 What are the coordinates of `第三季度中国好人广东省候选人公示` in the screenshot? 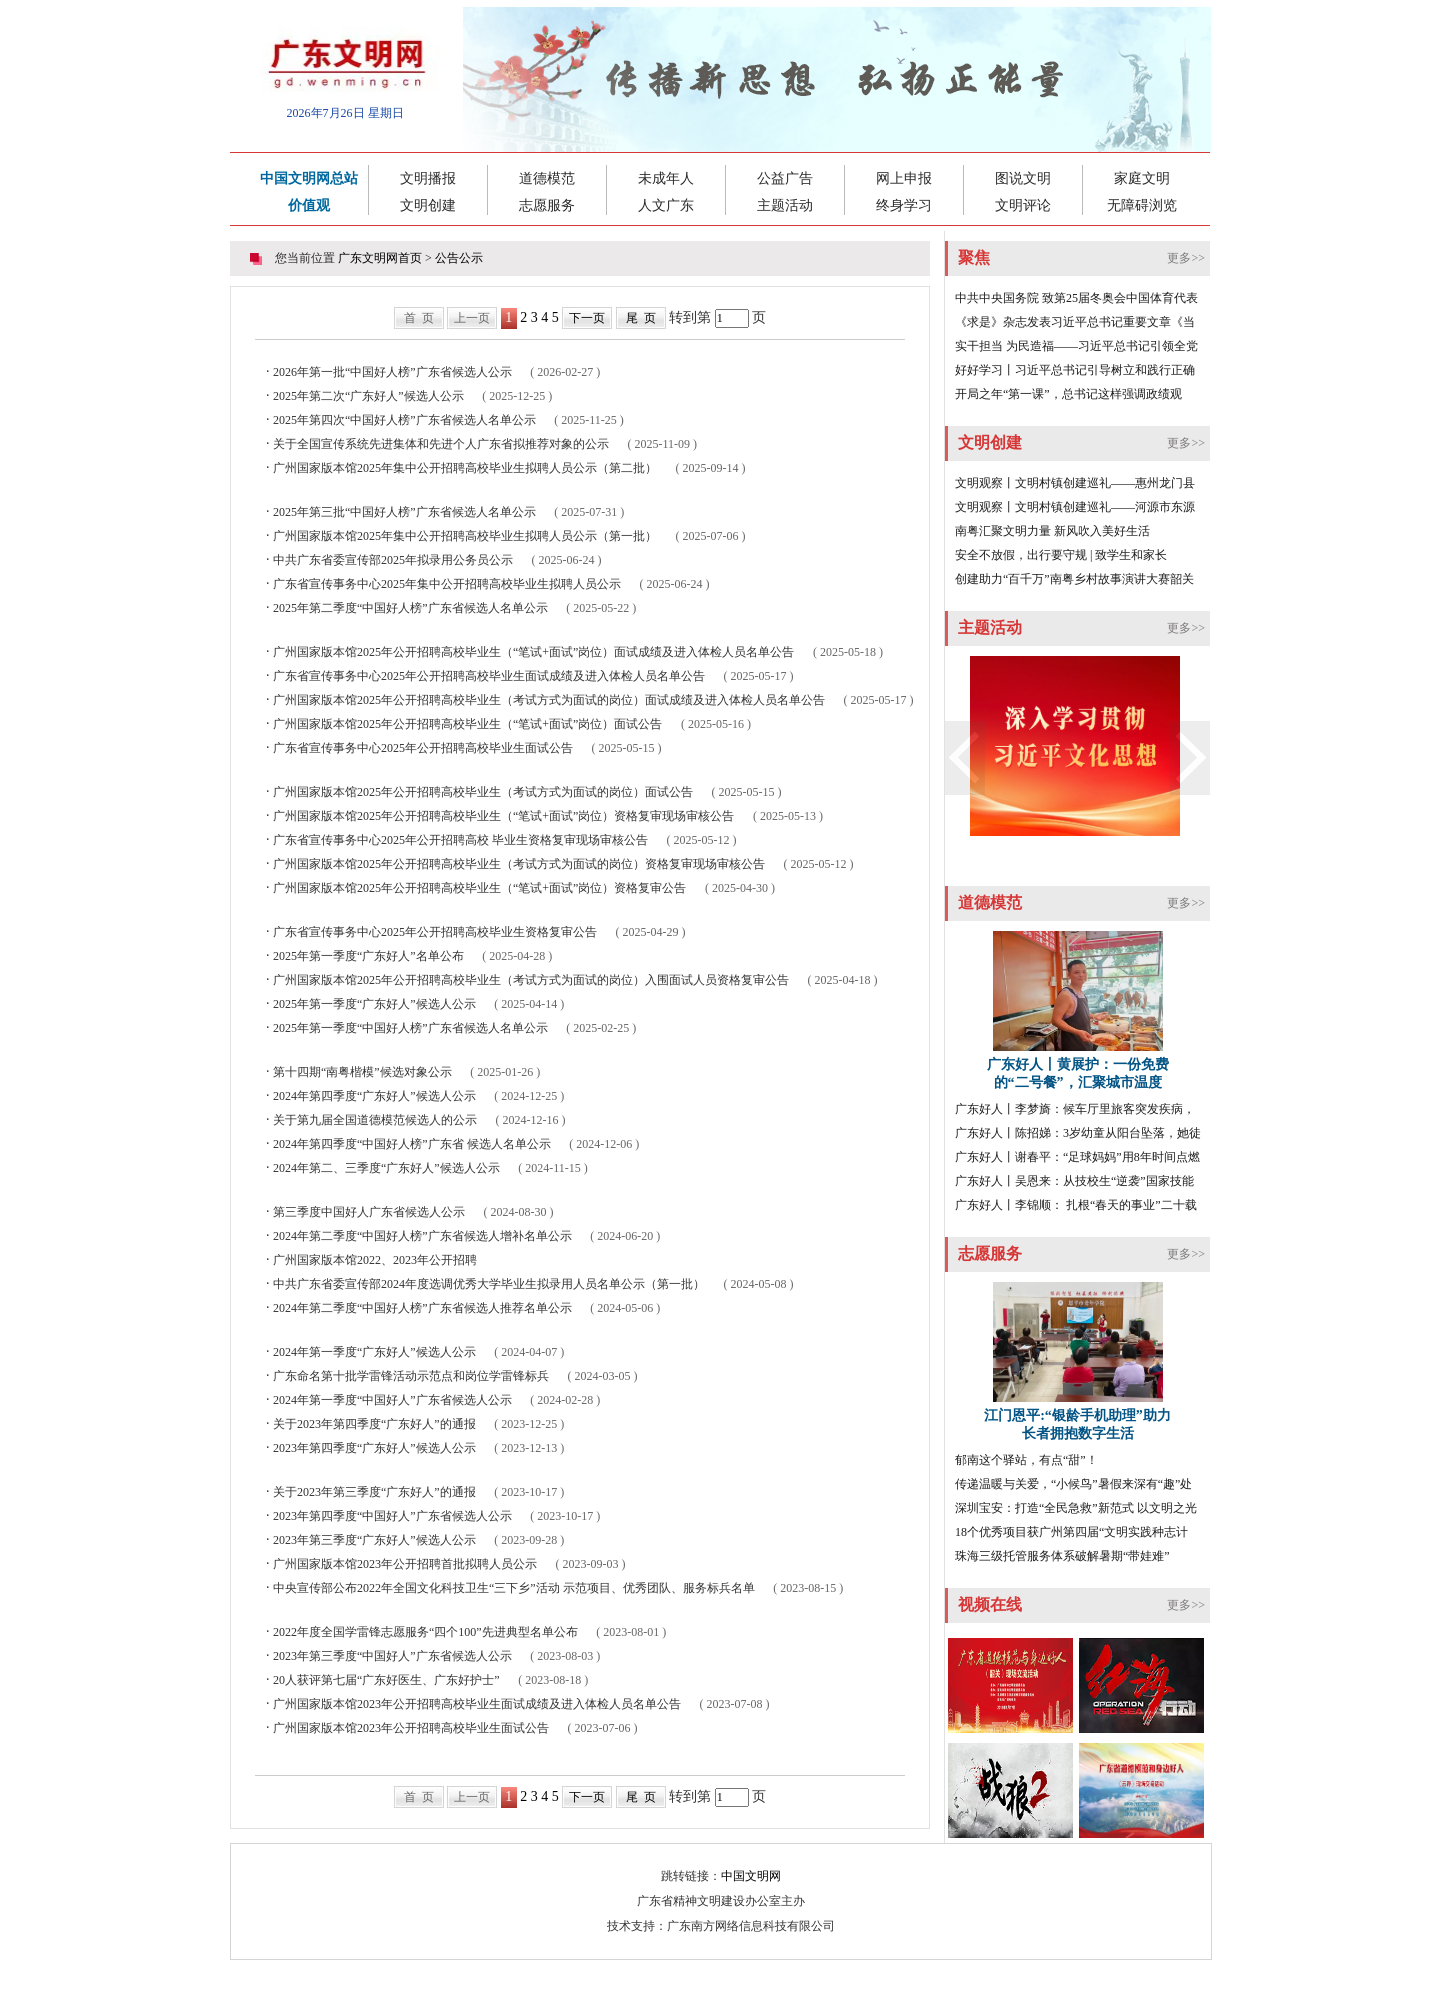 It's located at (369, 1212).